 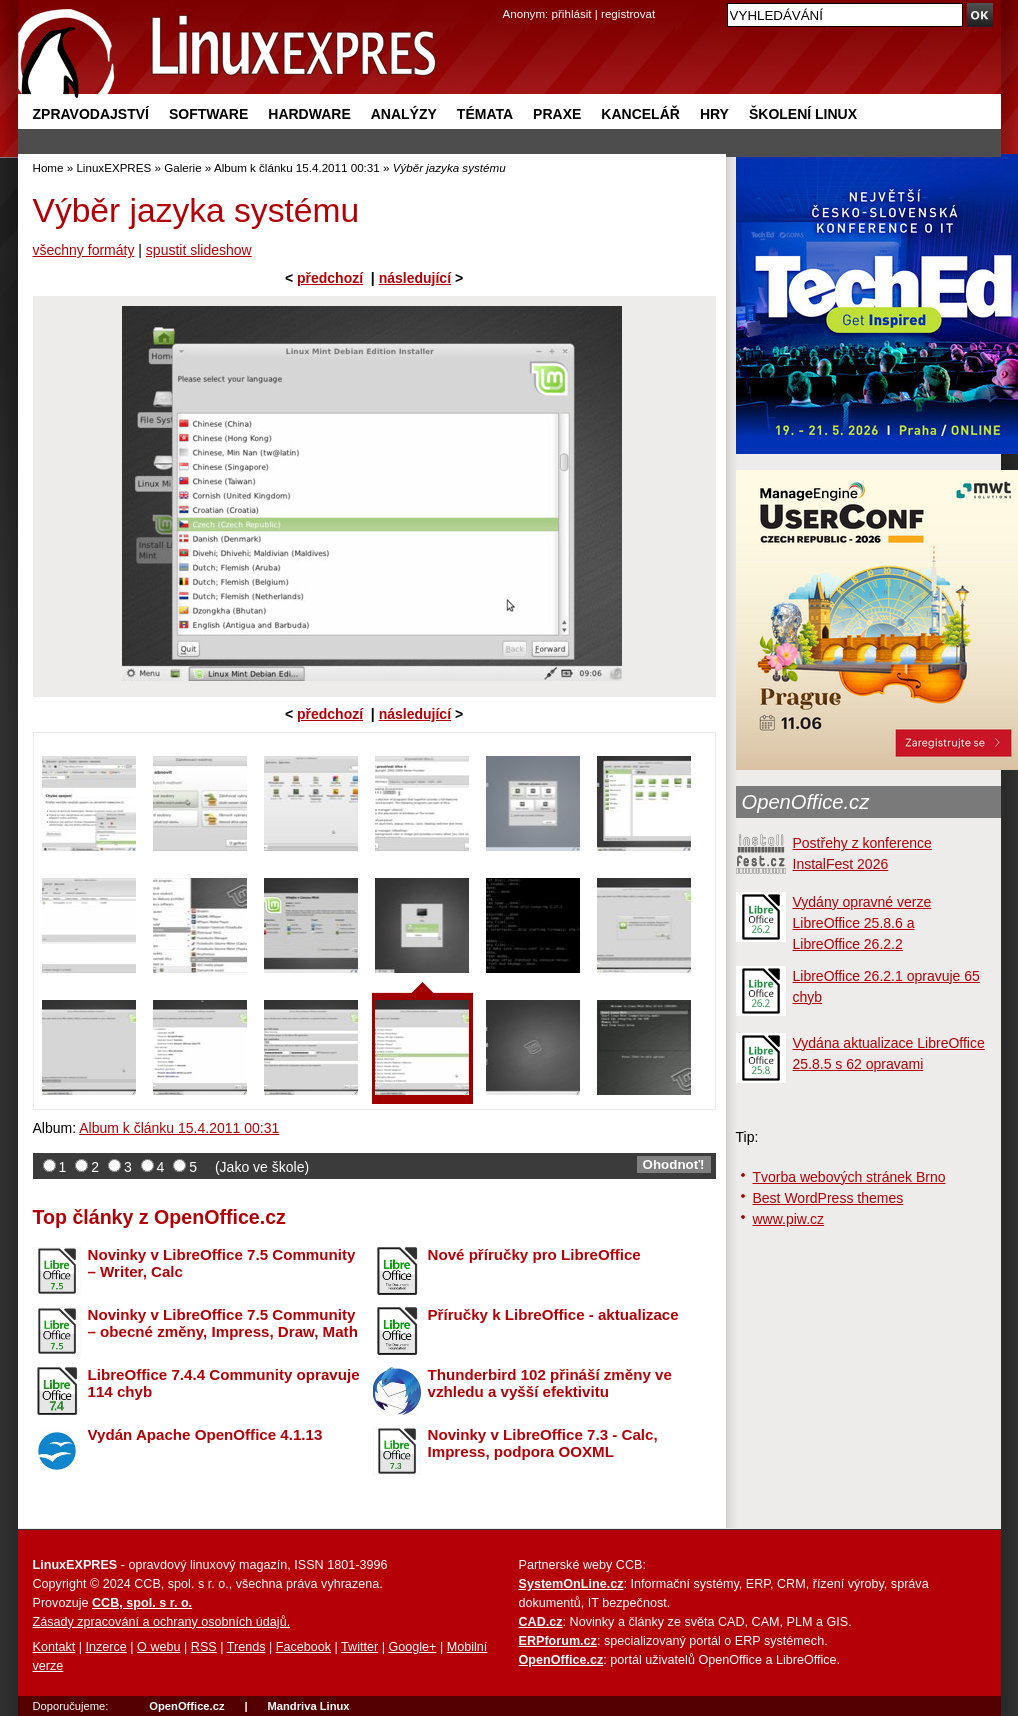 What do you see at coordinates (54, 1647) in the screenshot?
I see `Kontakt` at bounding box center [54, 1647].